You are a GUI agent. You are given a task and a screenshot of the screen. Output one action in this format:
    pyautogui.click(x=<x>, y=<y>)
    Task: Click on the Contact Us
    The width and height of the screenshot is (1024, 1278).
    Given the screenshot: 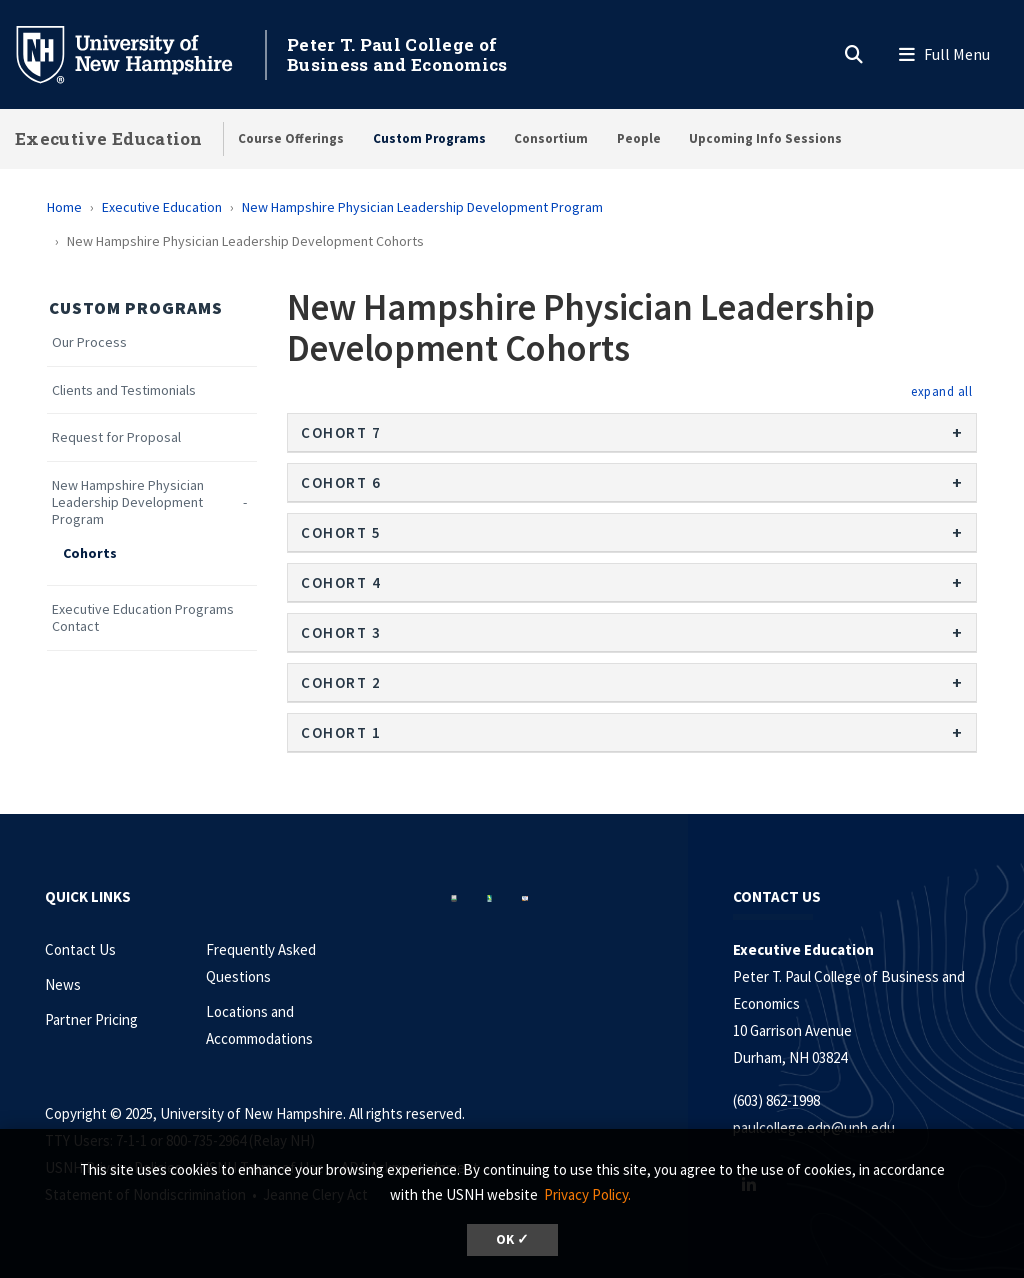 What is the action you would take?
    pyautogui.click(x=80, y=949)
    